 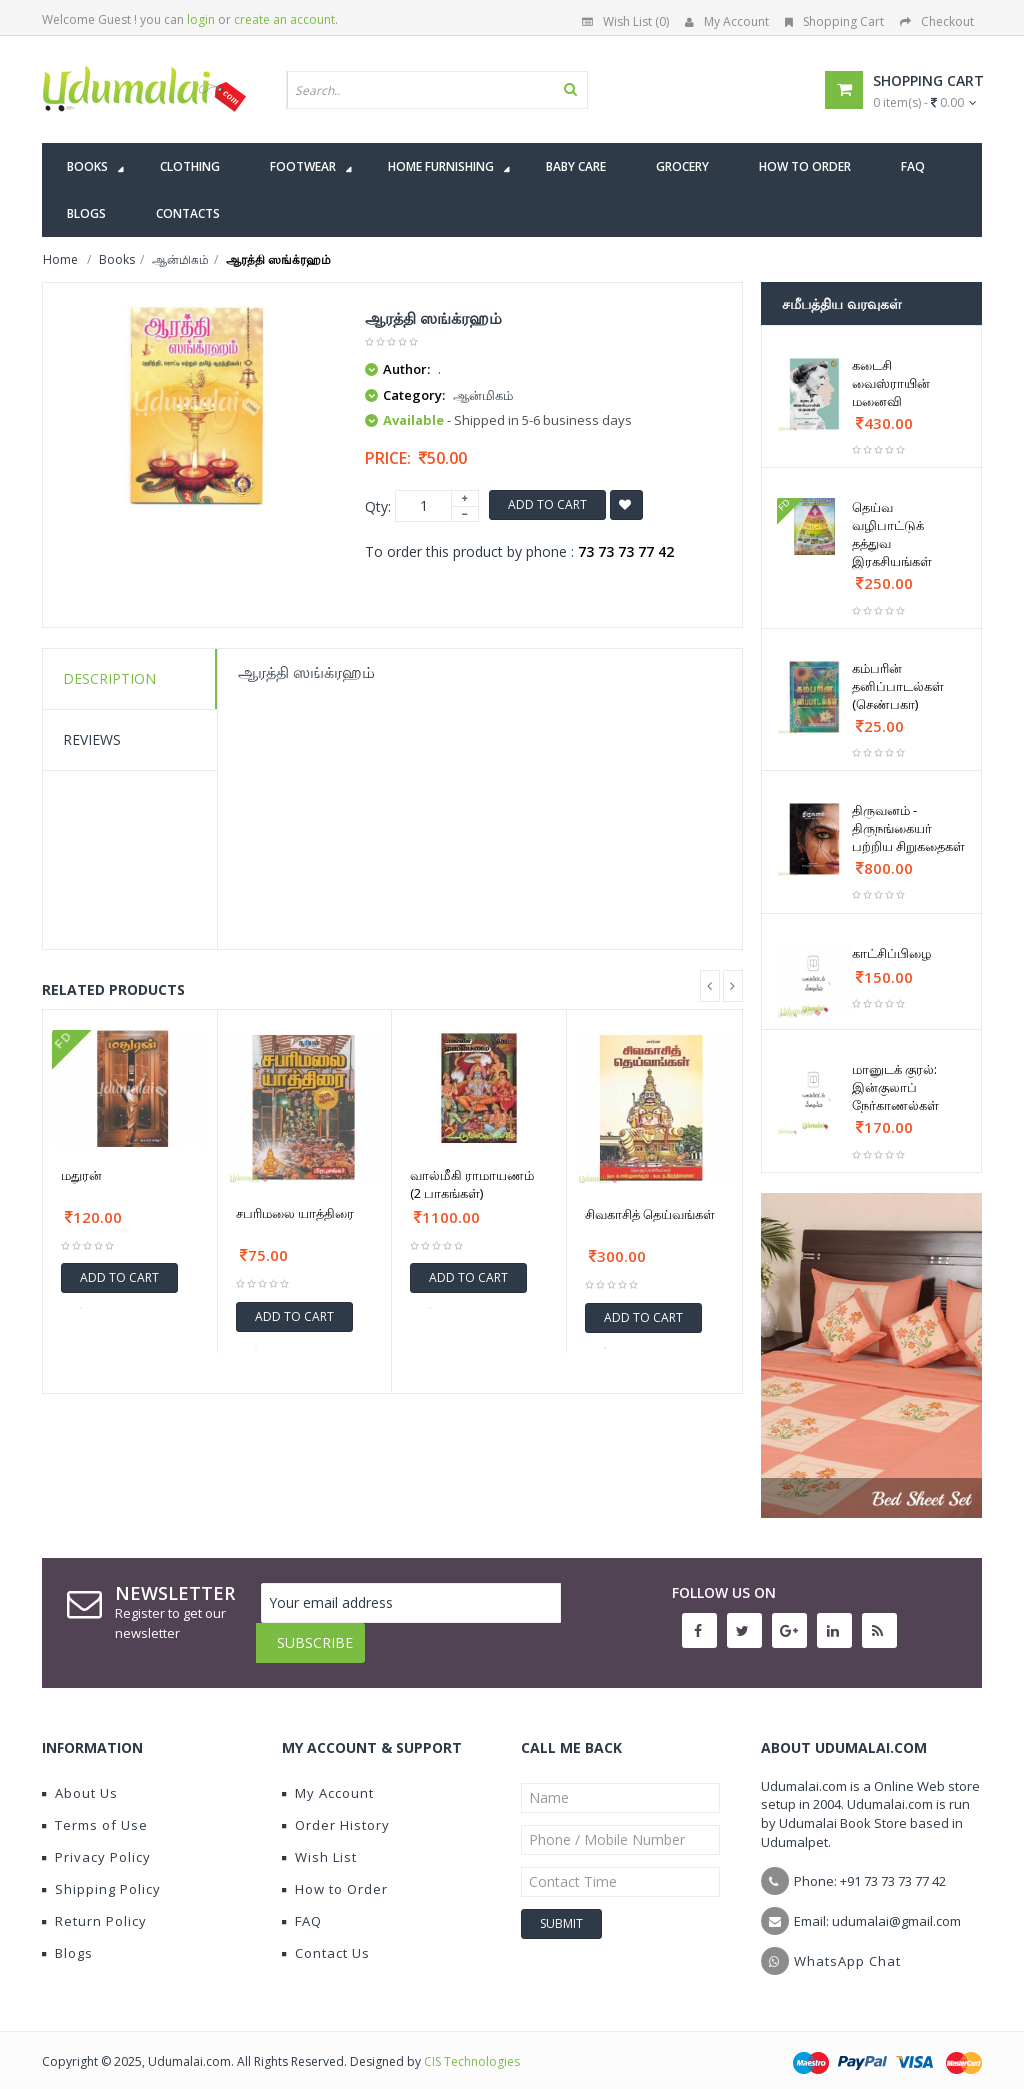 What do you see at coordinates (335, 1874) in the screenshot?
I see `How to Order` at bounding box center [335, 1874].